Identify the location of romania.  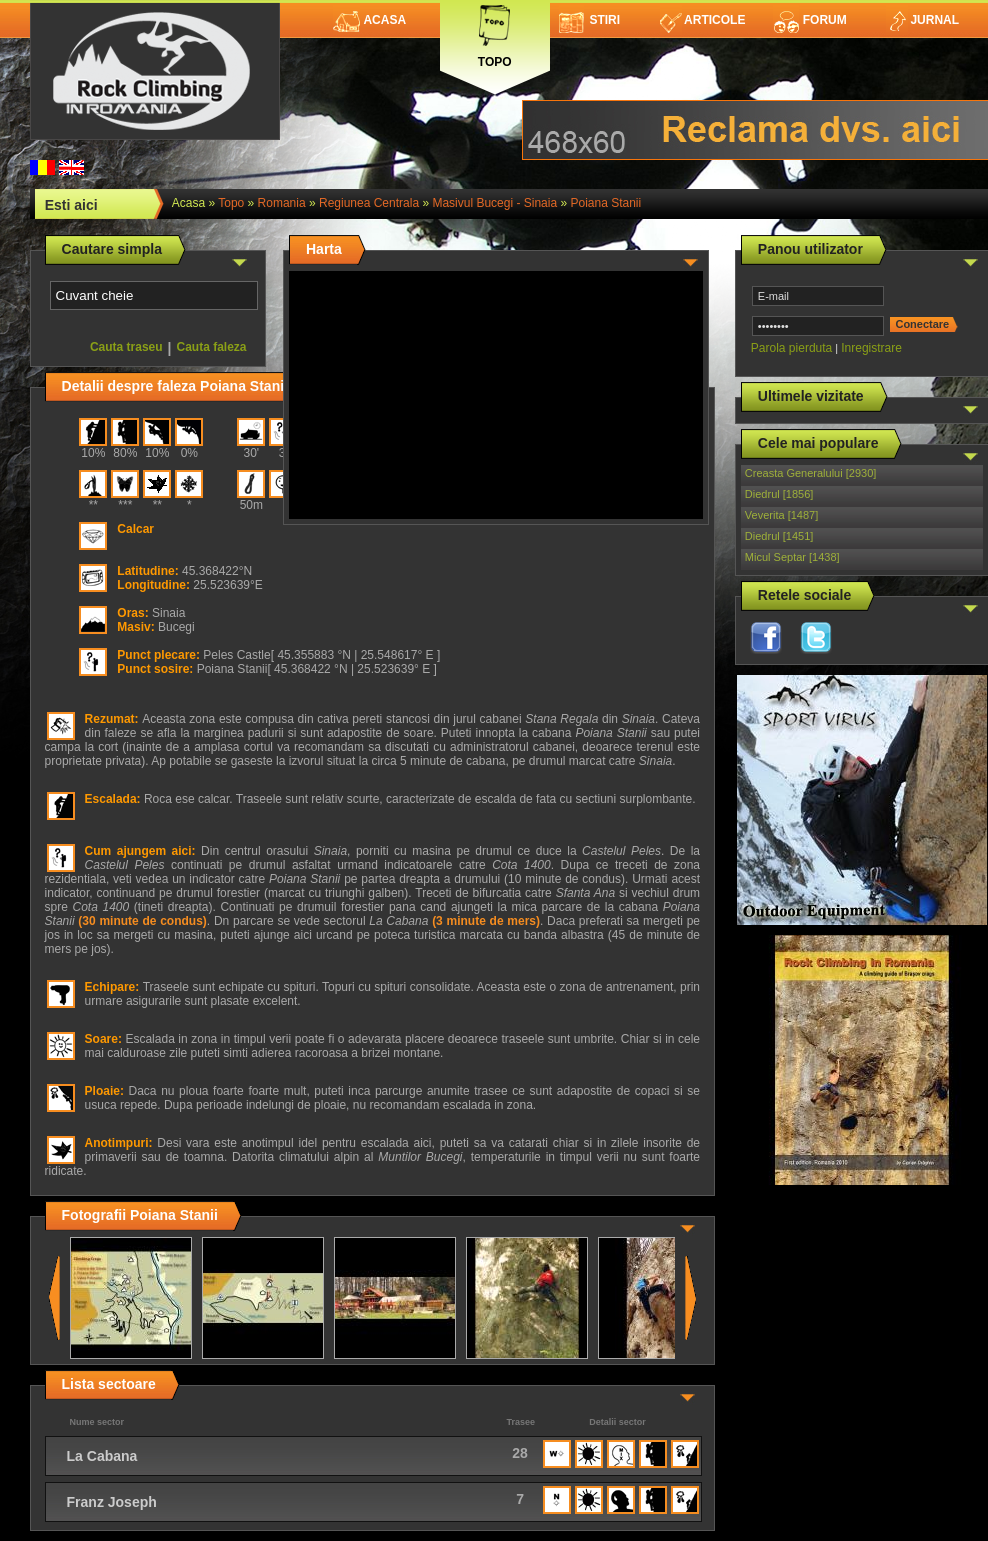
(282, 203).